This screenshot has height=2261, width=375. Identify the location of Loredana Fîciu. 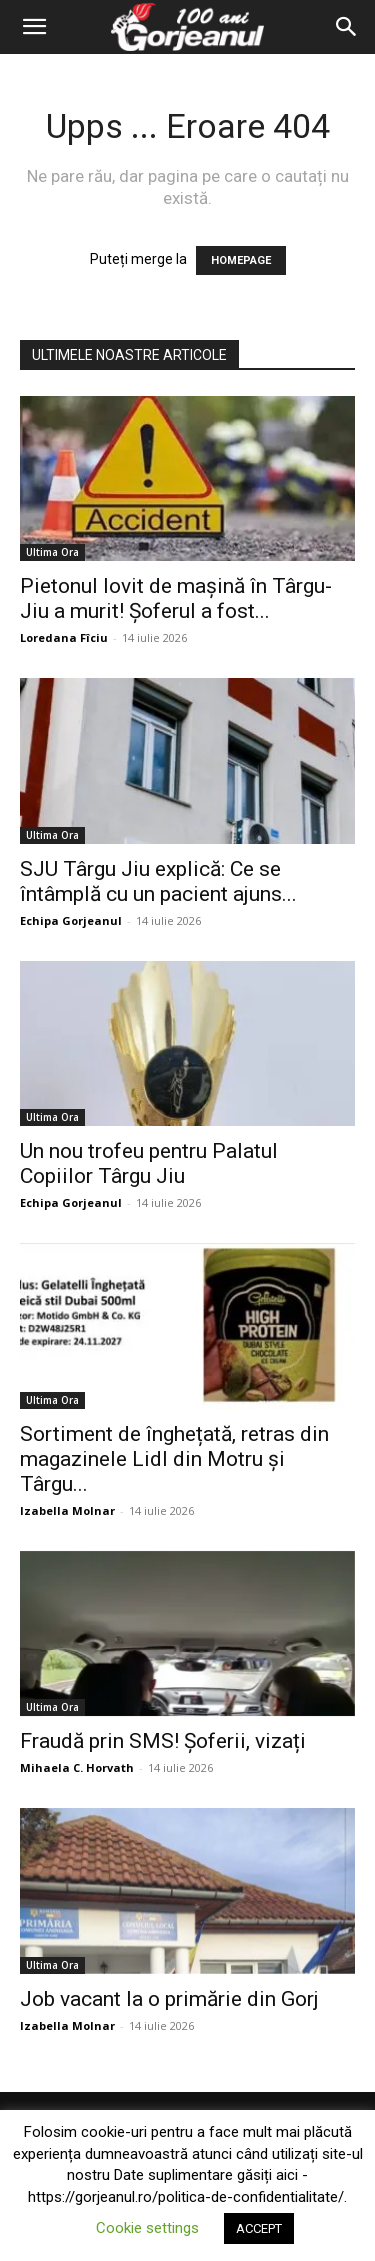
(64, 637).